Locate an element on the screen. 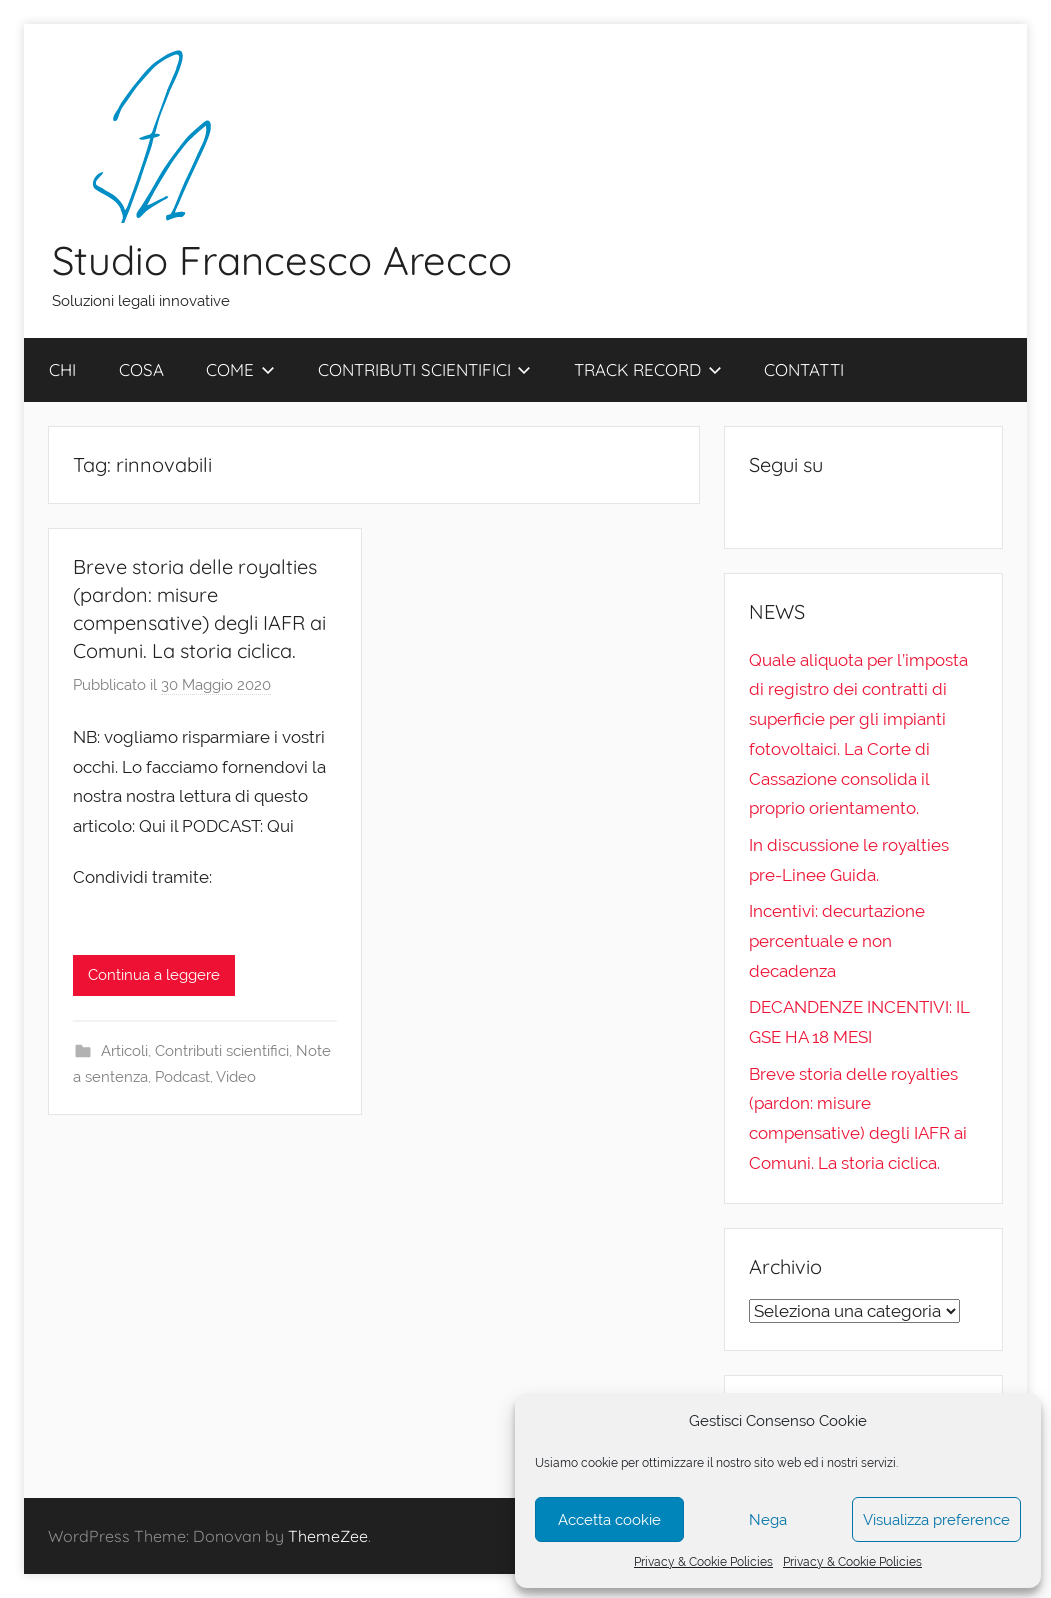  CHI is located at coordinates (62, 369).